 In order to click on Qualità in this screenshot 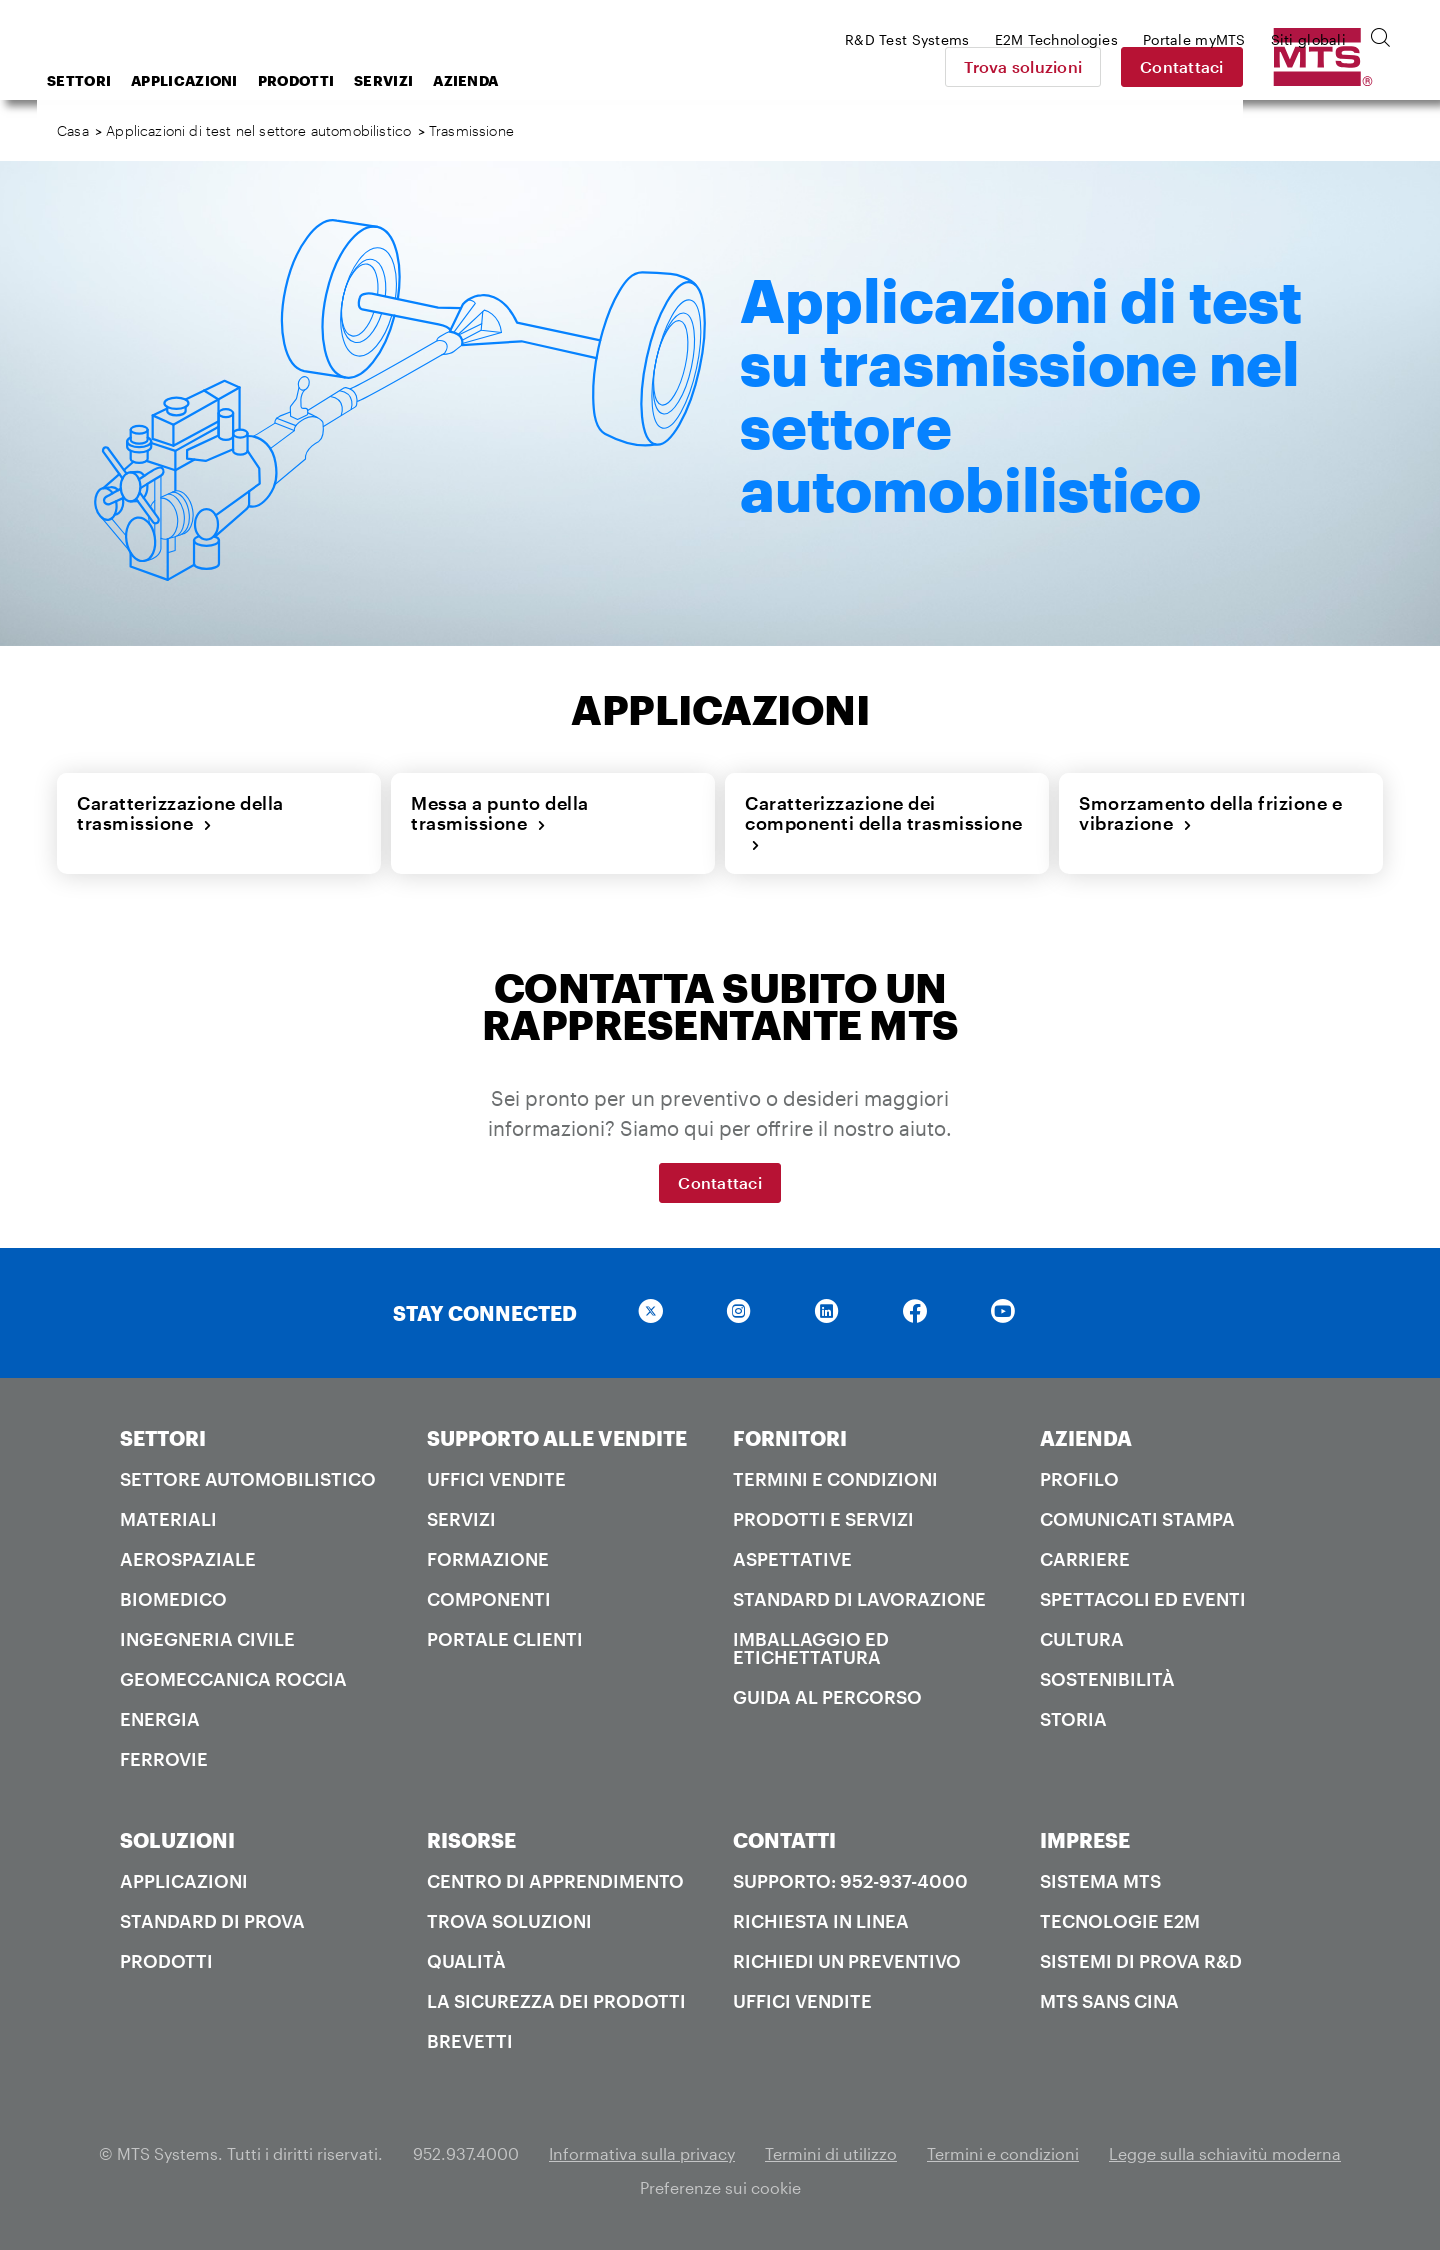, I will do `click(466, 1961)`.